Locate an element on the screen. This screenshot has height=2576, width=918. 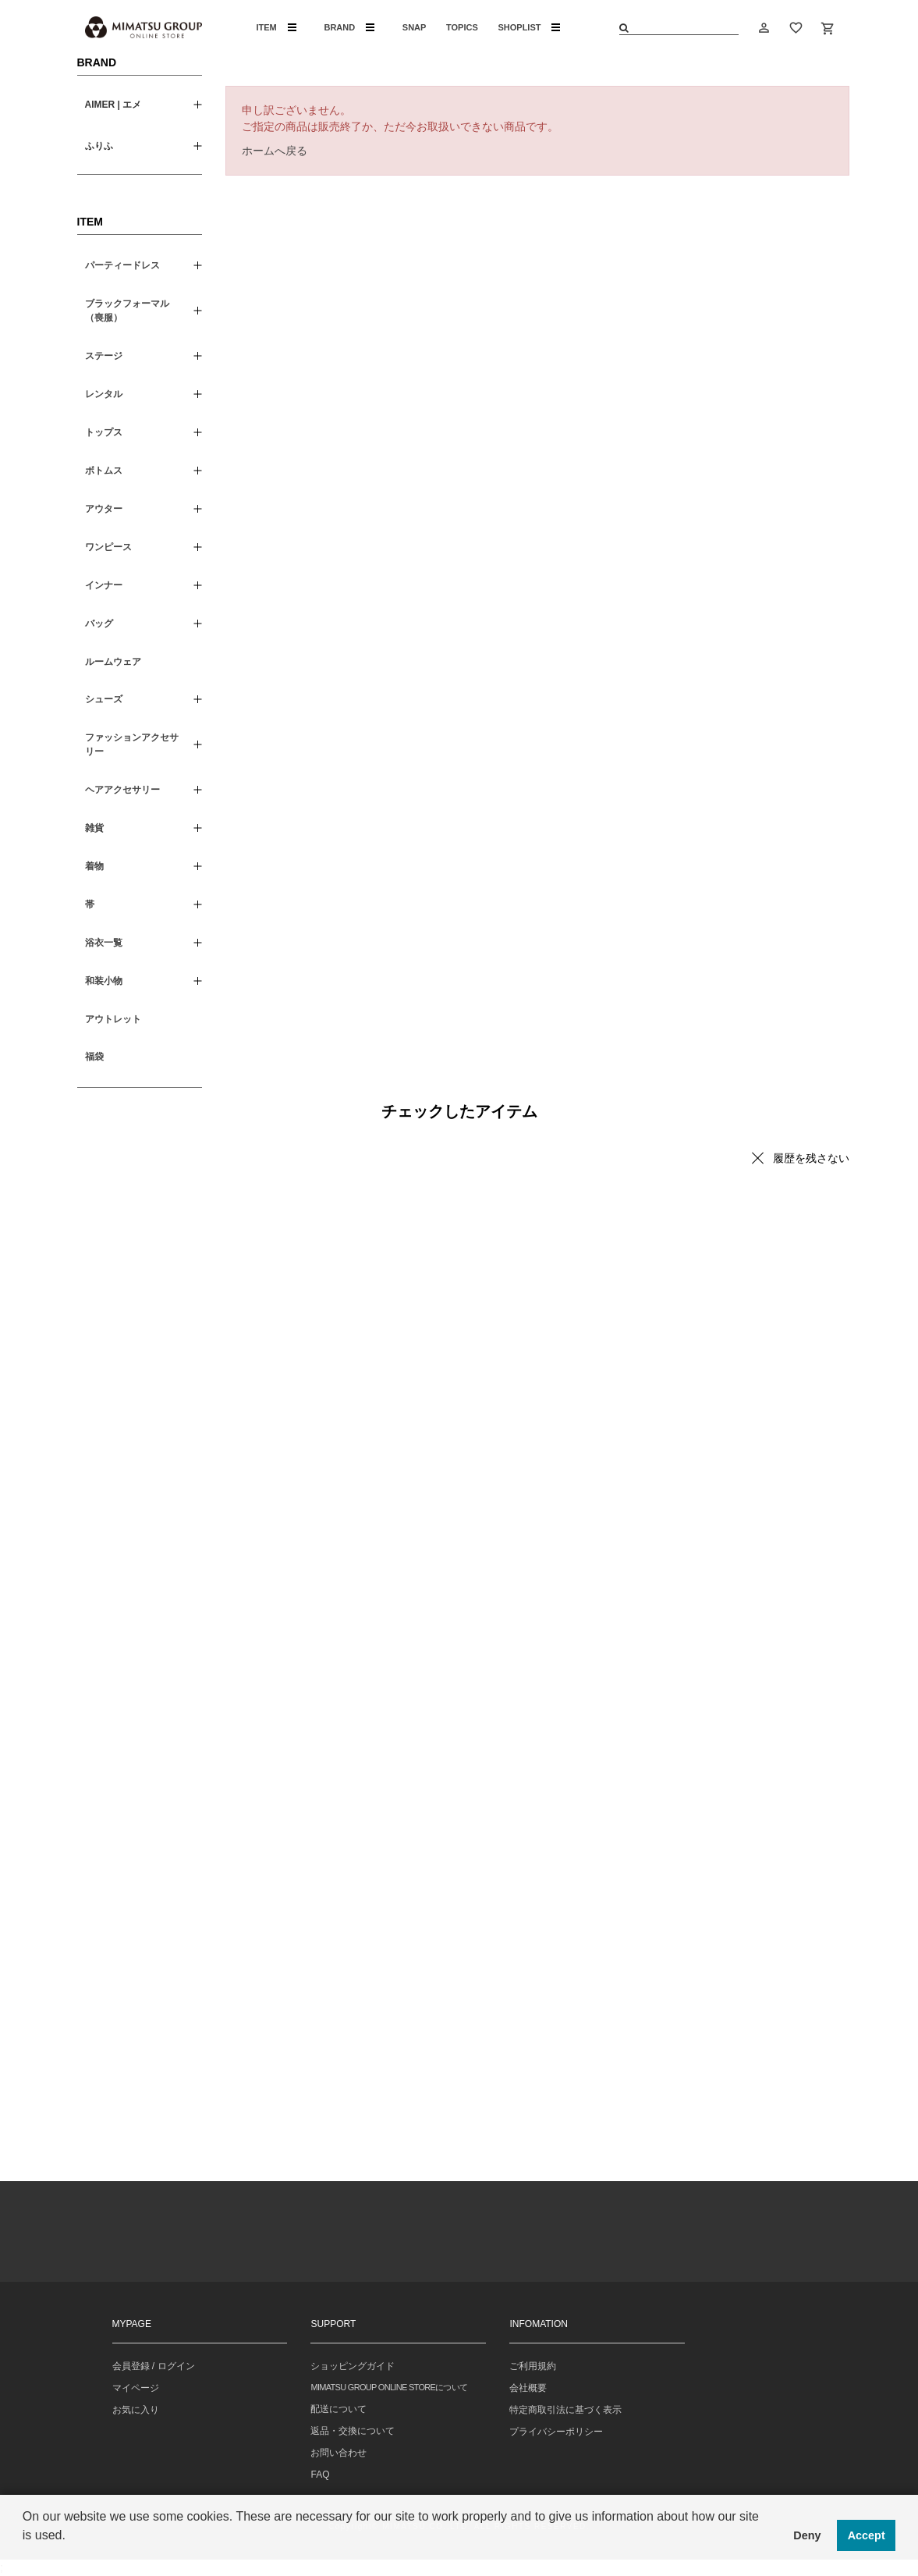
履歴を残さない is located at coordinates (811, 1158).